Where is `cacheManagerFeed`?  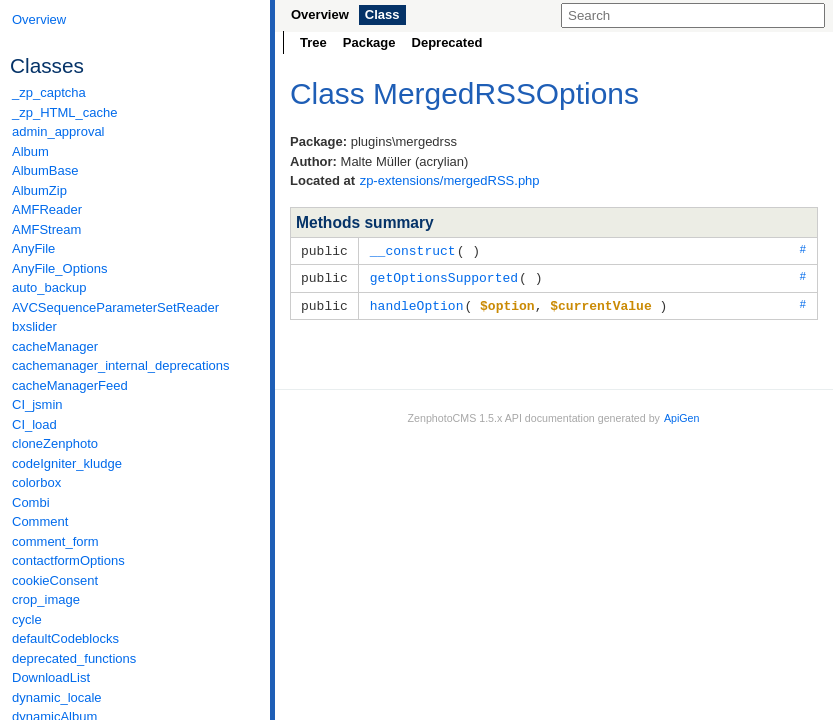 cacheManagerFeed is located at coordinates (70, 385).